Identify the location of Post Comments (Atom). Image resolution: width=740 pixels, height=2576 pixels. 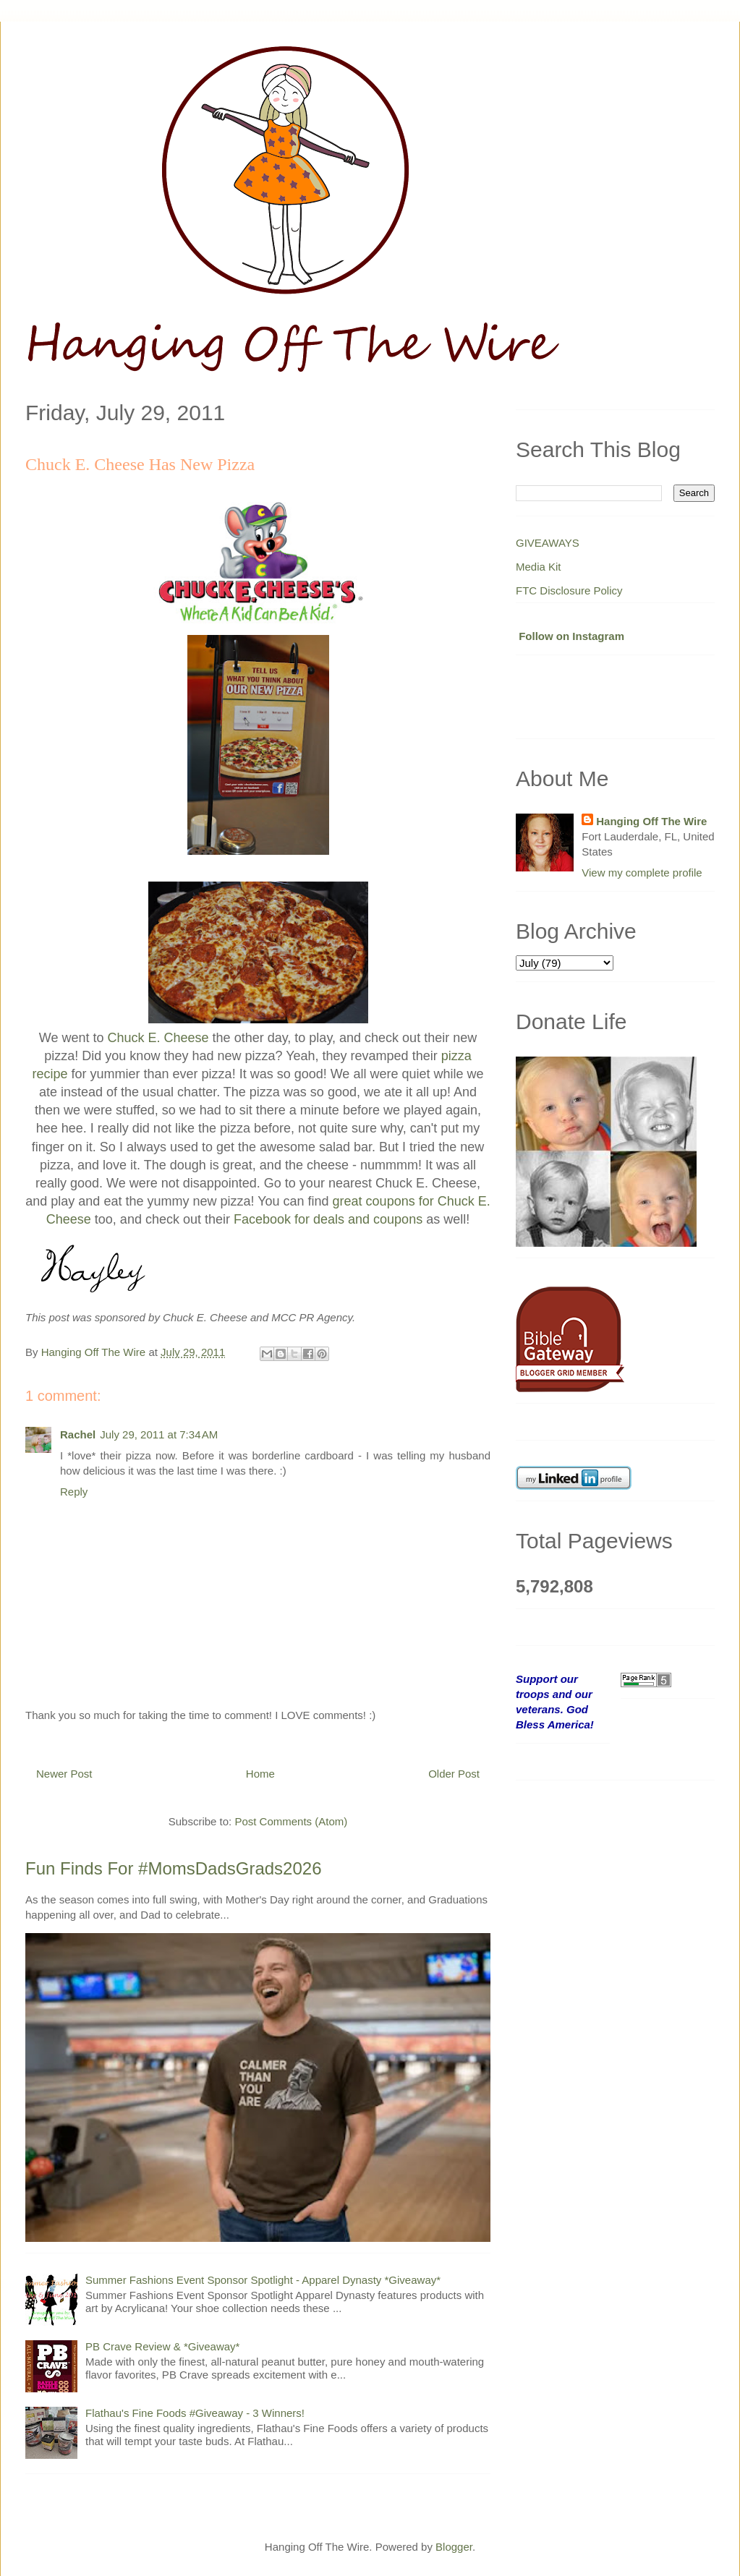
(290, 1821).